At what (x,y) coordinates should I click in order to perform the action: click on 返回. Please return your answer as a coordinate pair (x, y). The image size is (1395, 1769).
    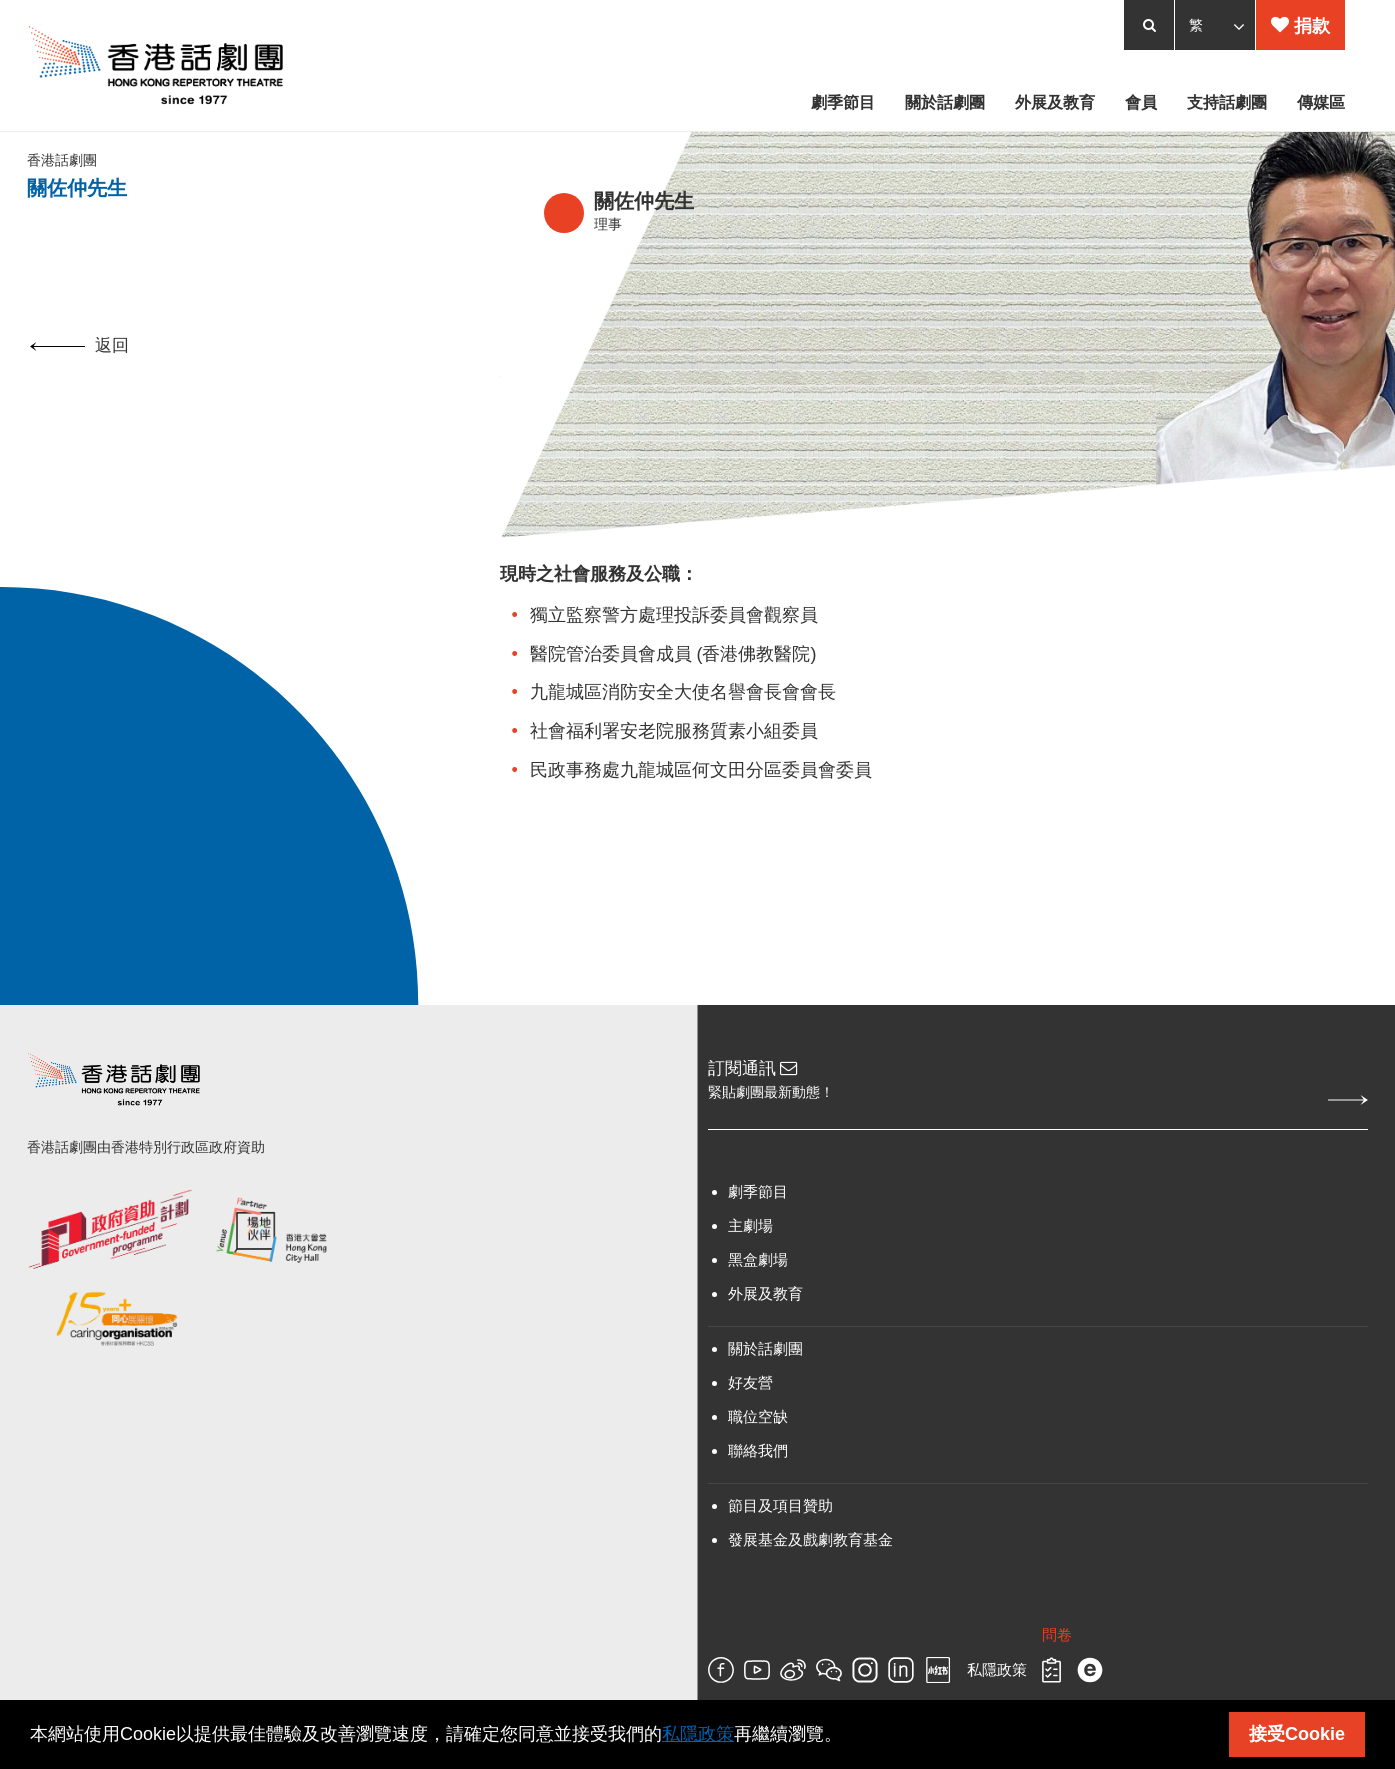
    Looking at the image, I should click on (79, 385).